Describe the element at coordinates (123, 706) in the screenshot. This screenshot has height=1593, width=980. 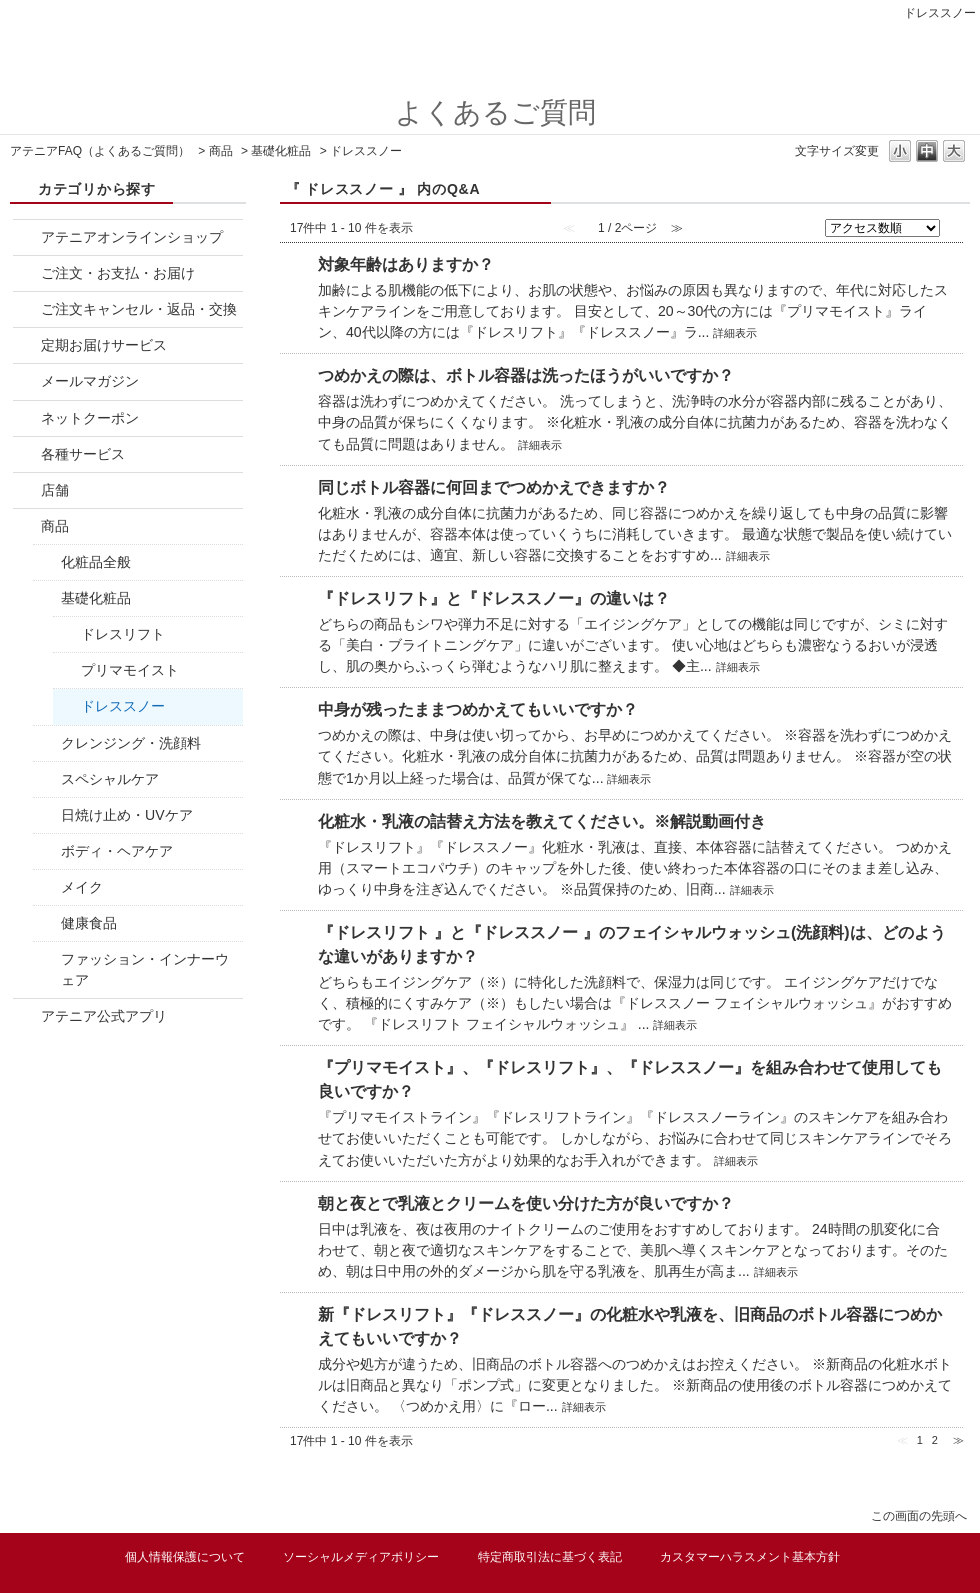
I see `ドレススノー` at that location.